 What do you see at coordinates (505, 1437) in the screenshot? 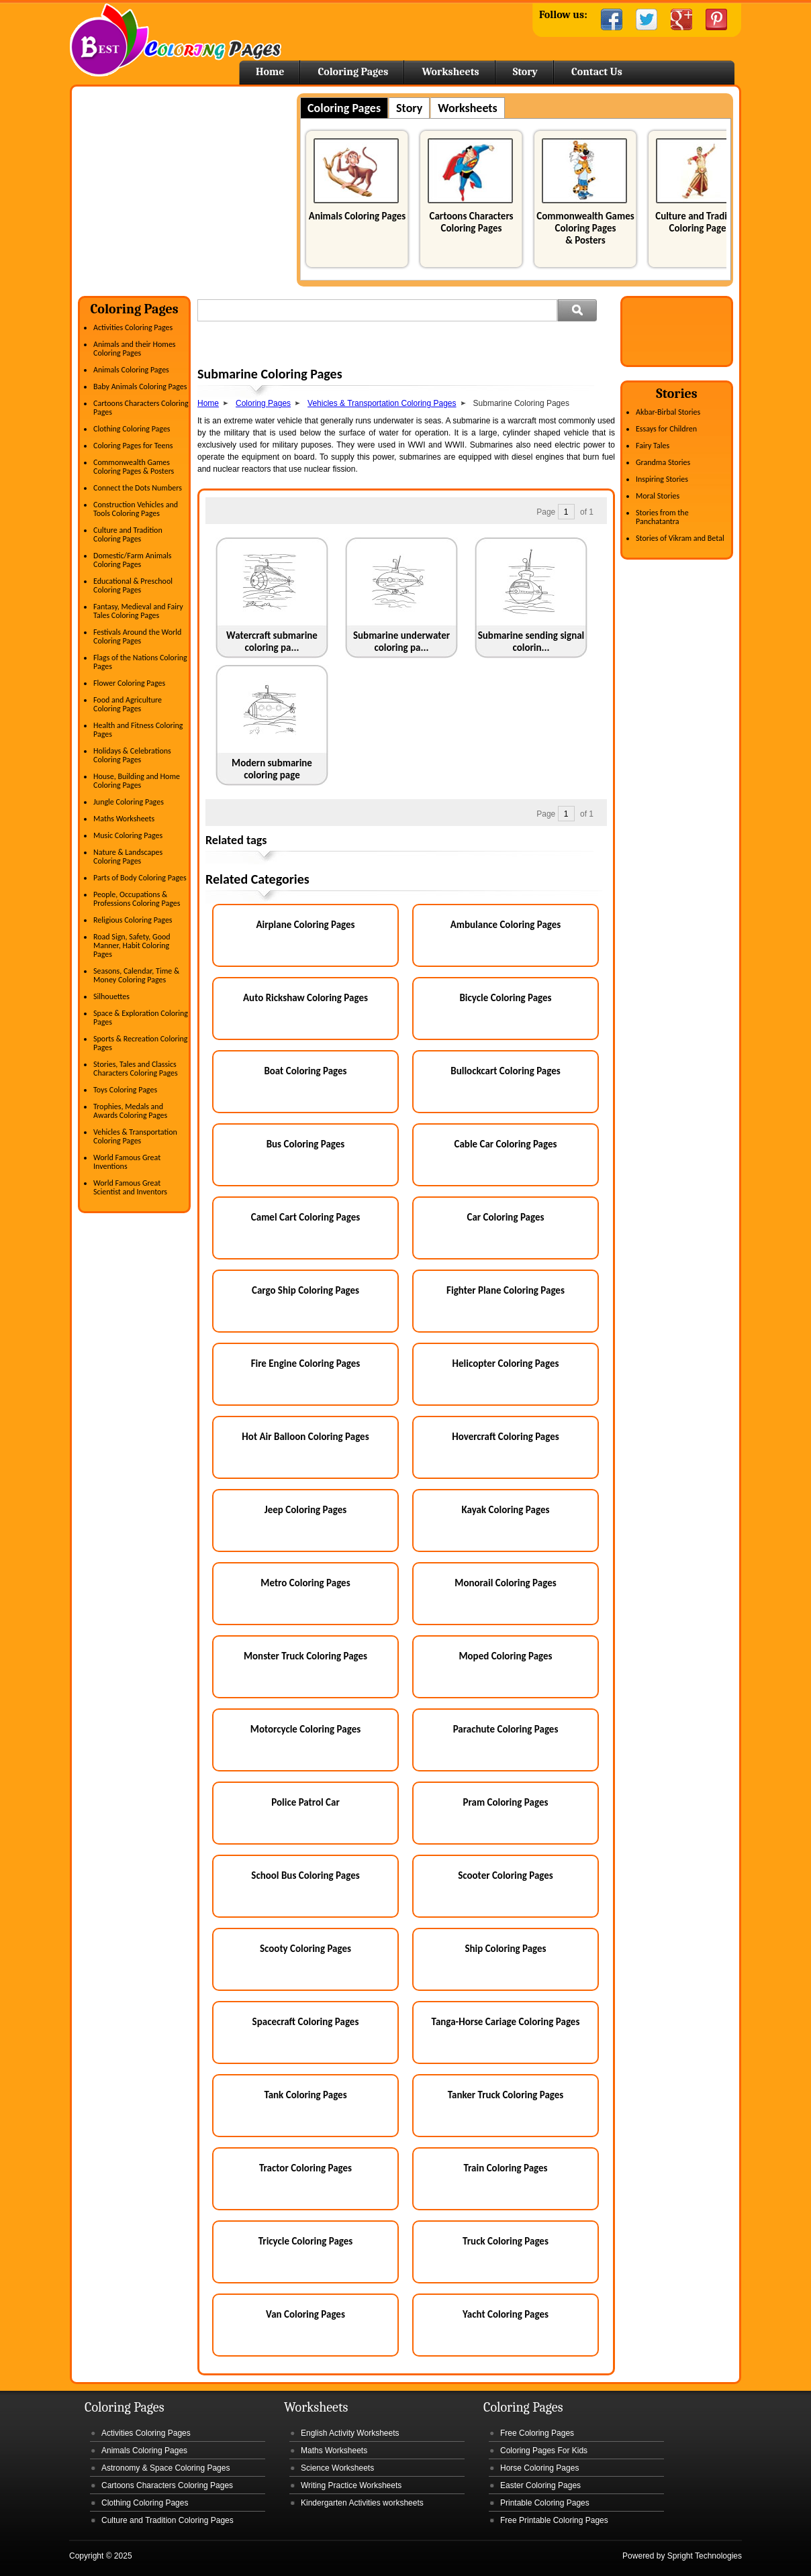
I see `Hovercraft Coloring Pages` at bounding box center [505, 1437].